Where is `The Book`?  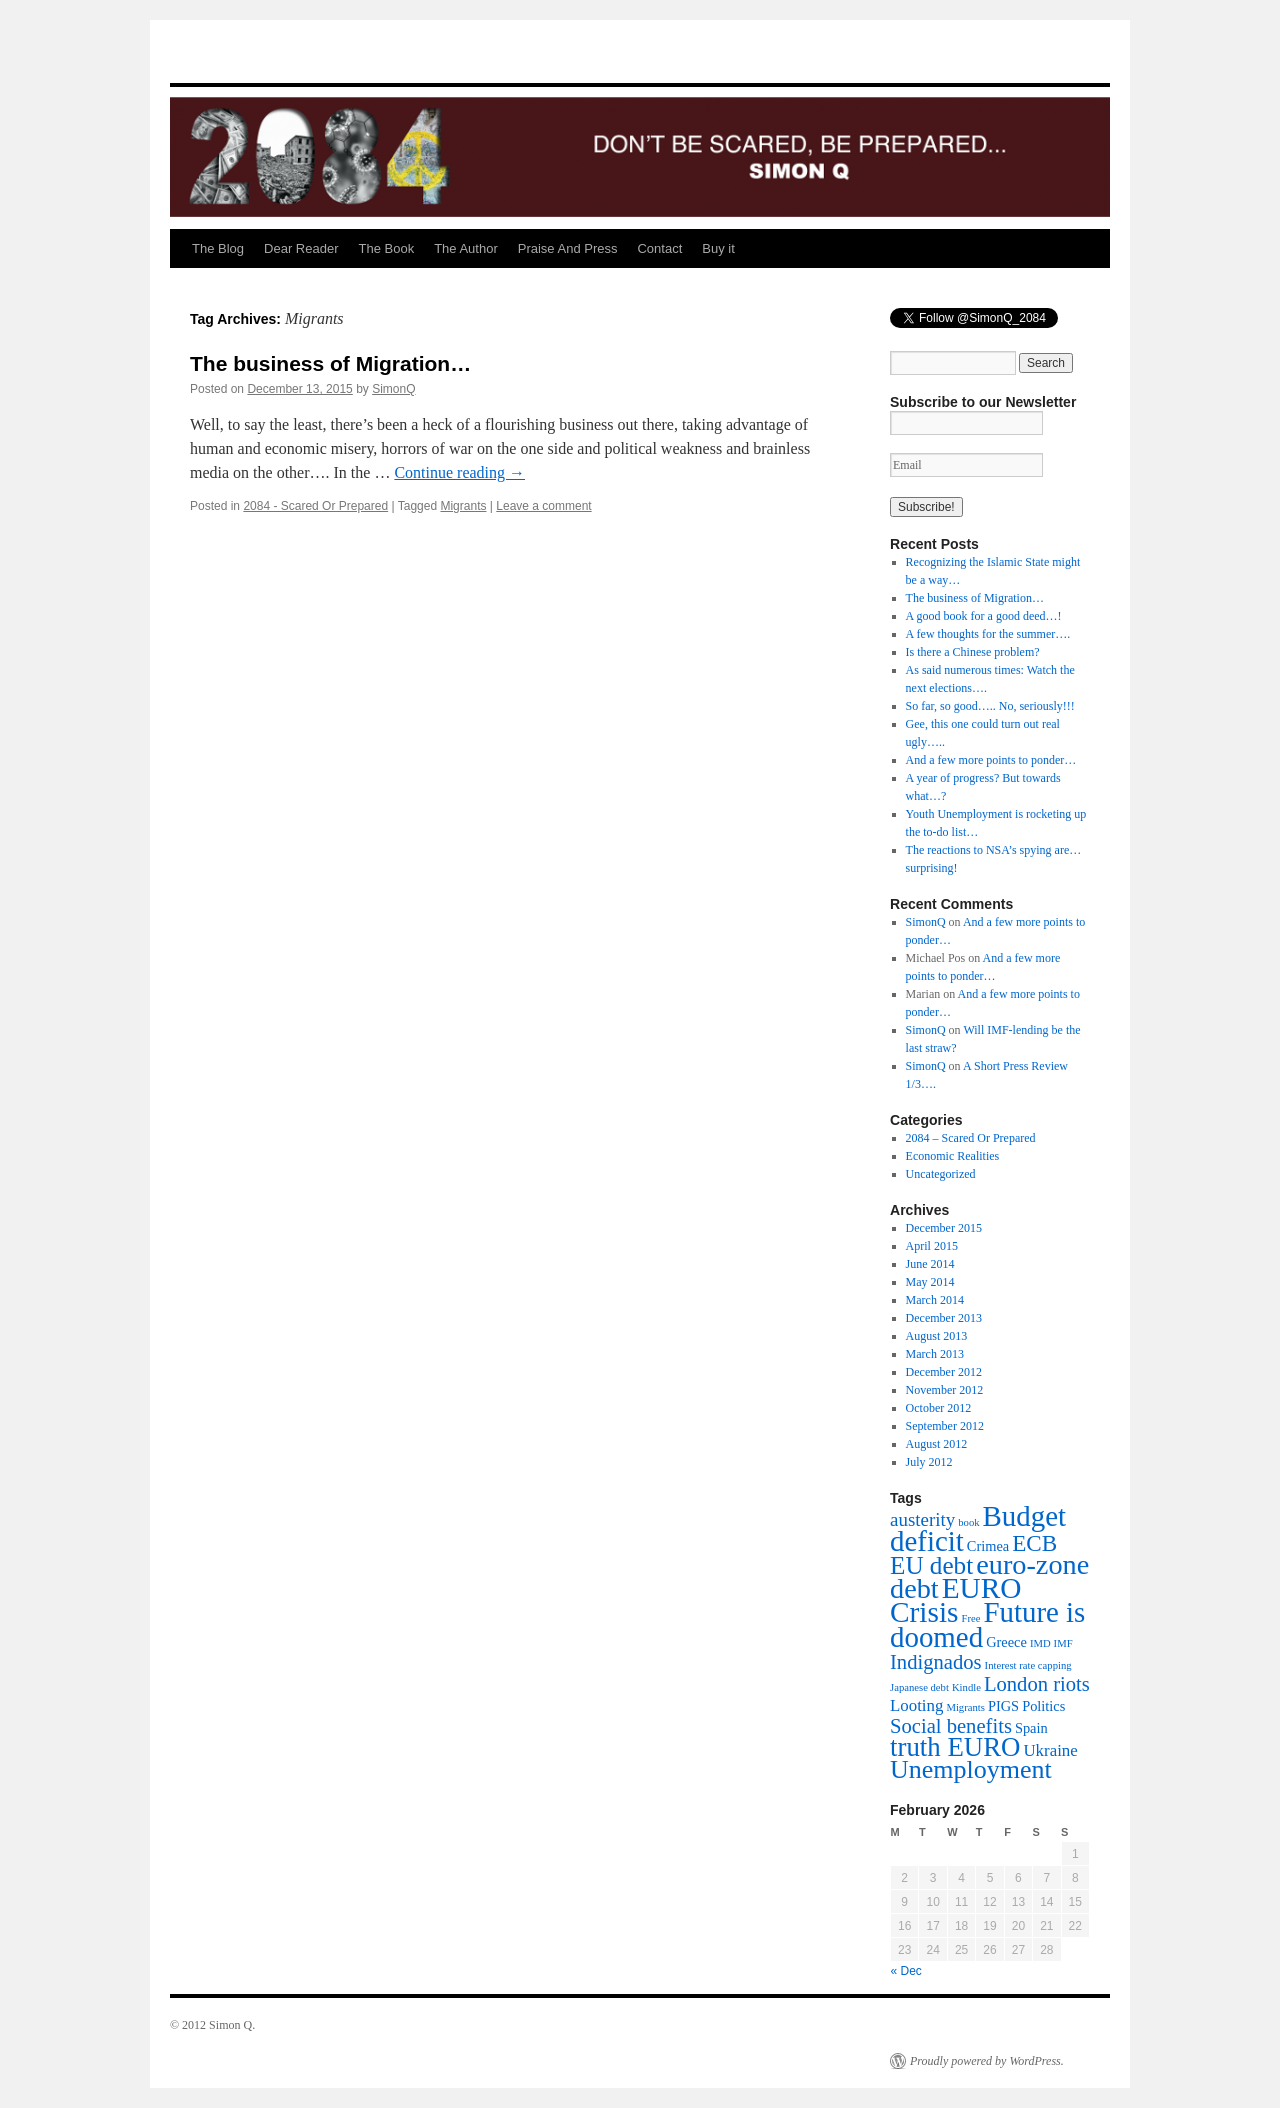
The Book is located at coordinates (386, 248).